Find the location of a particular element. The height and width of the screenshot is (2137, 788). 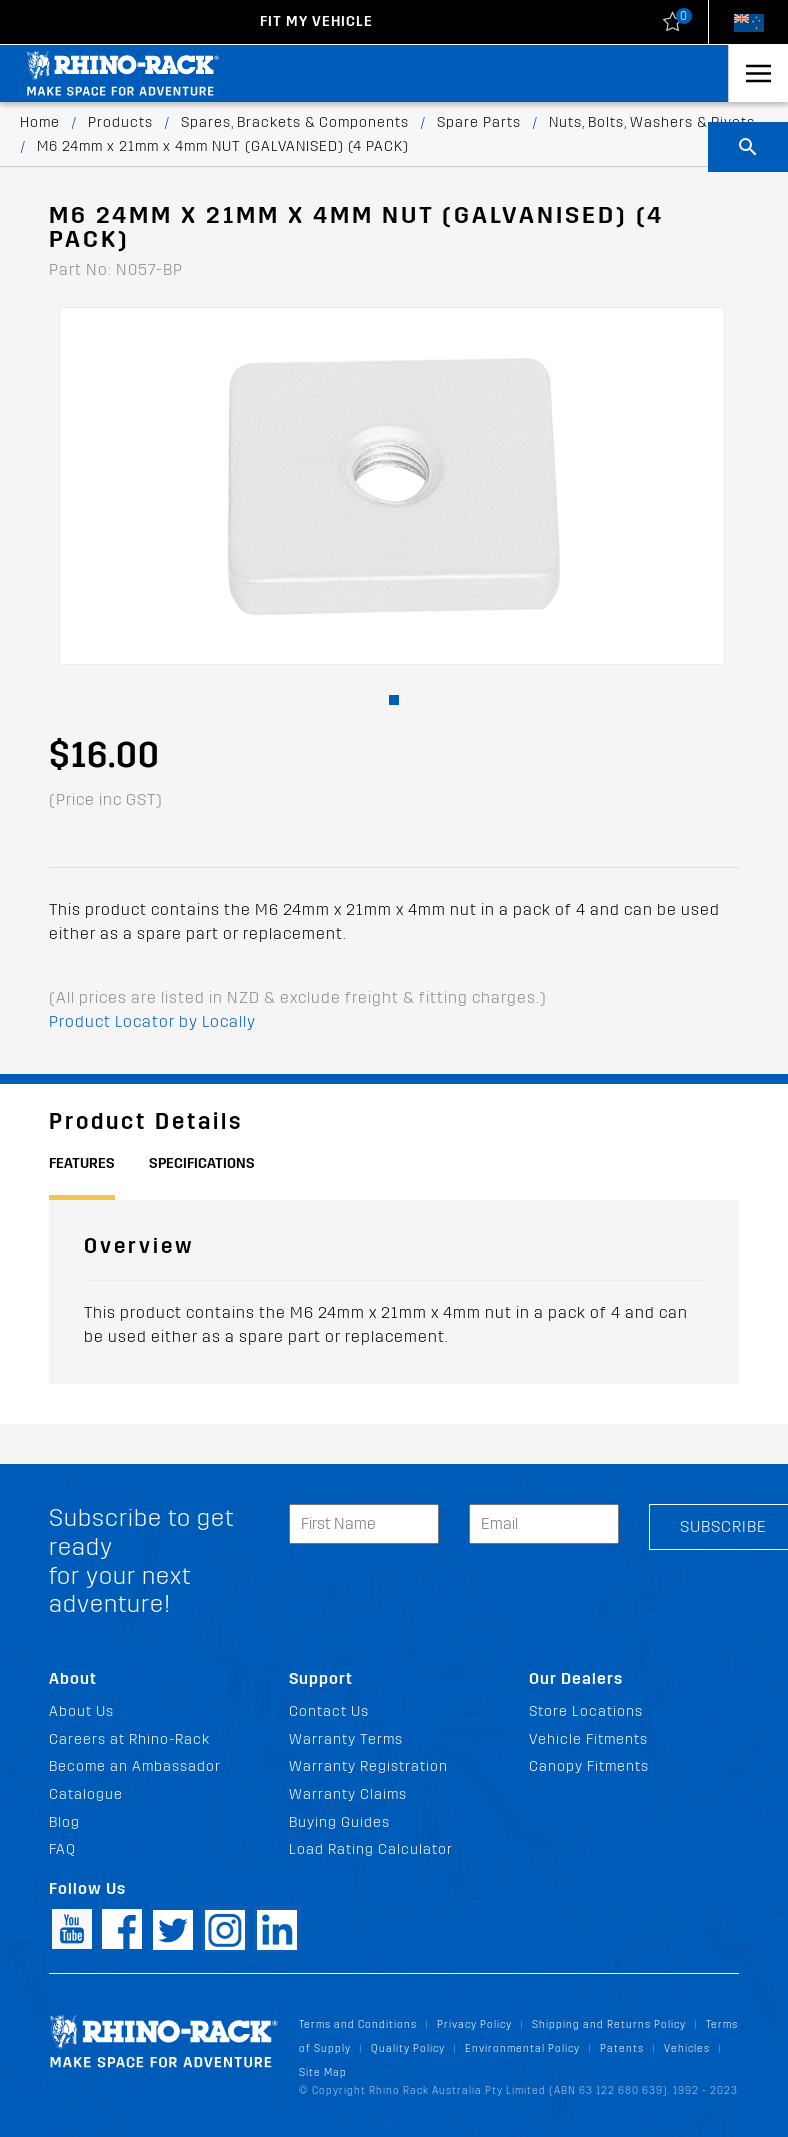

Canopy Fitments is located at coordinates (589, 1766).